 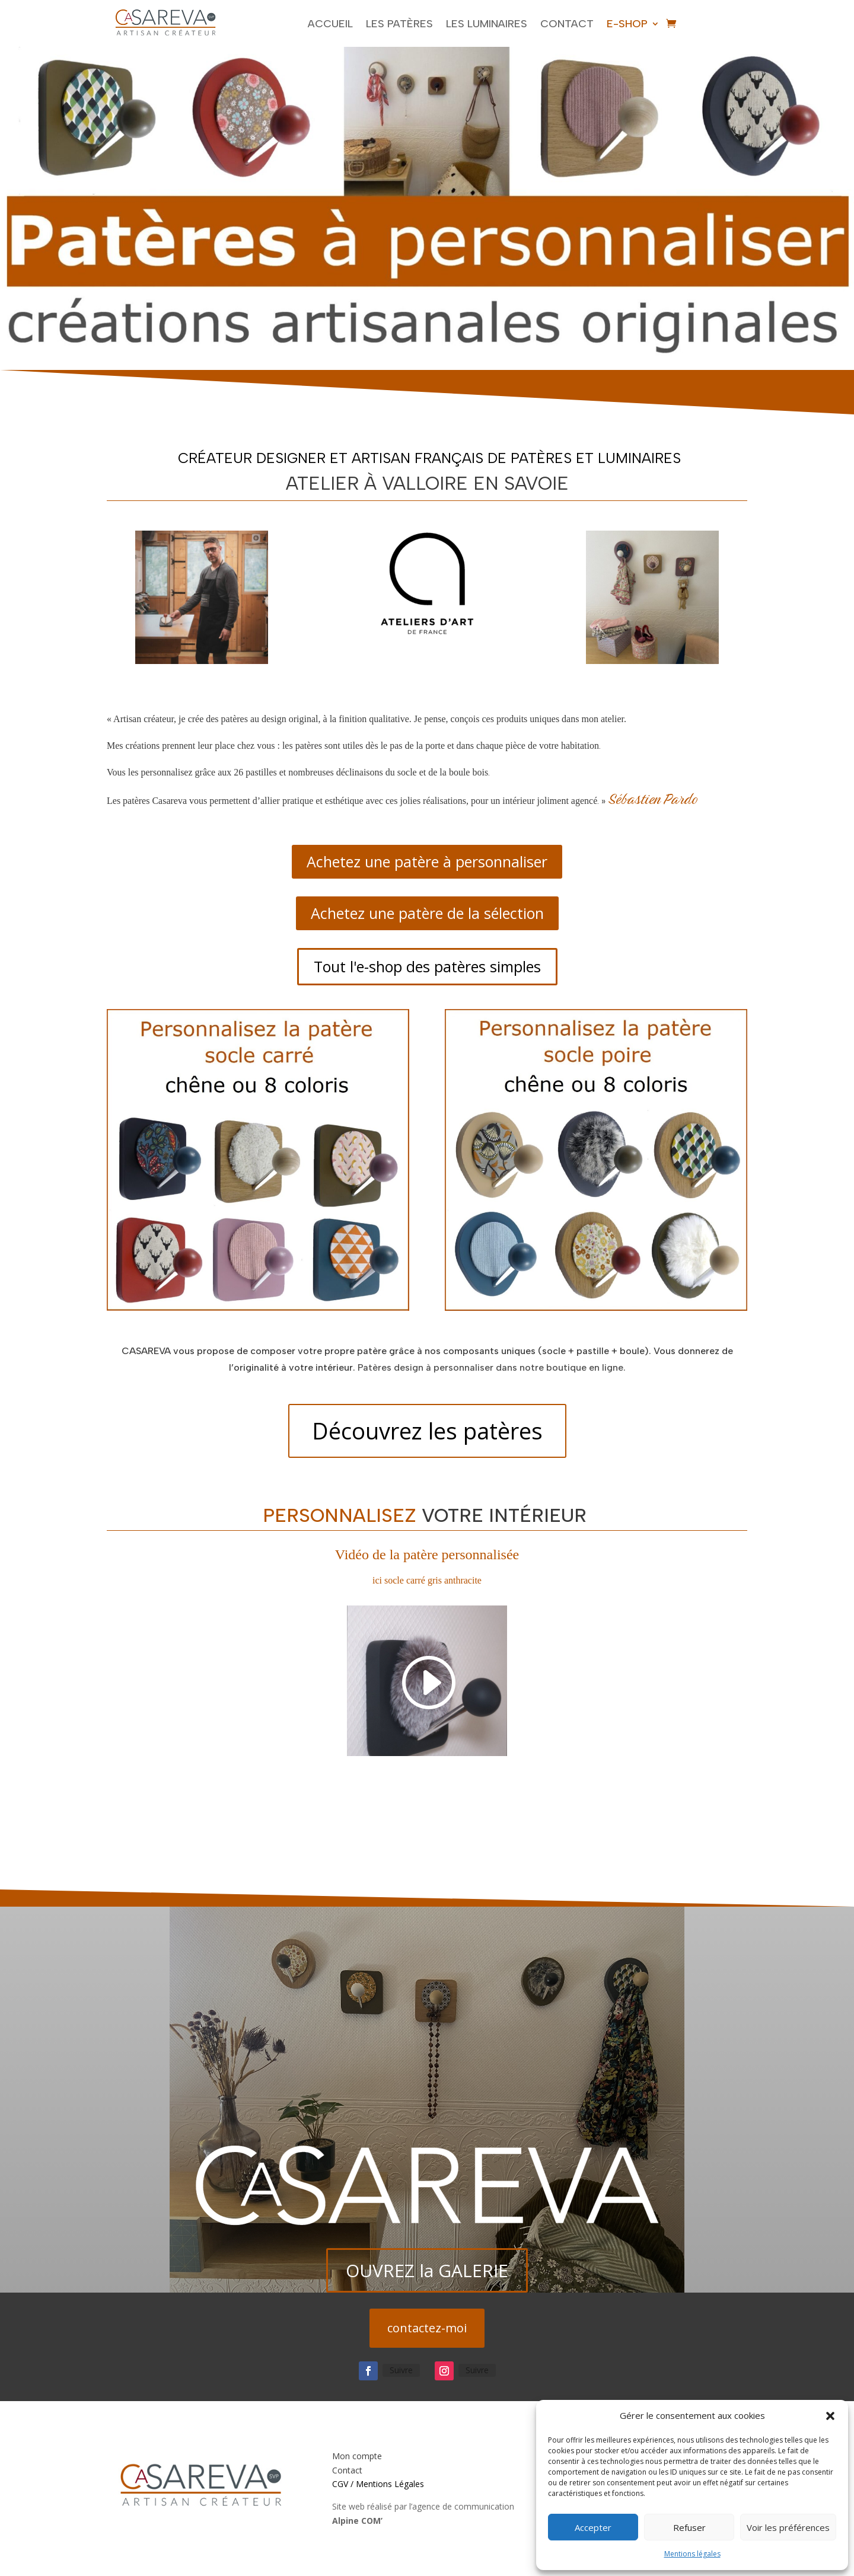 I want to click on Contact, so click(x=567, y=23).